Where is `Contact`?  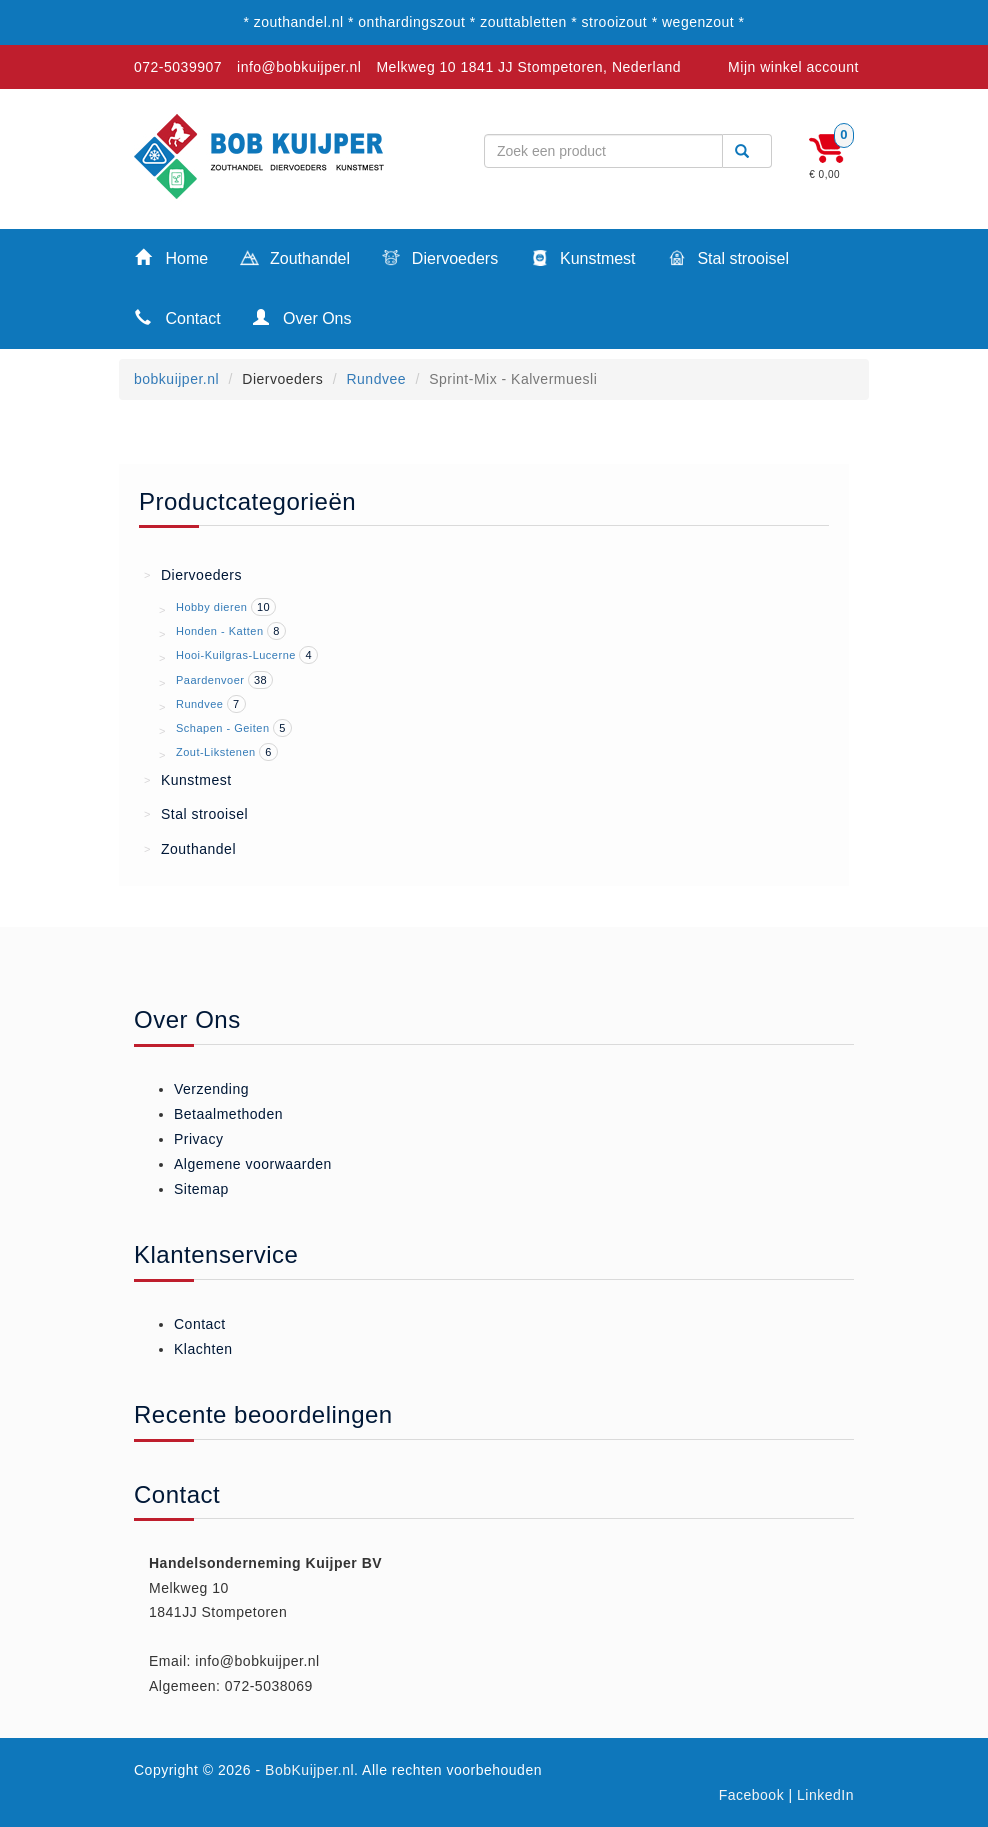 Contact is located at coordinates (178, 317).